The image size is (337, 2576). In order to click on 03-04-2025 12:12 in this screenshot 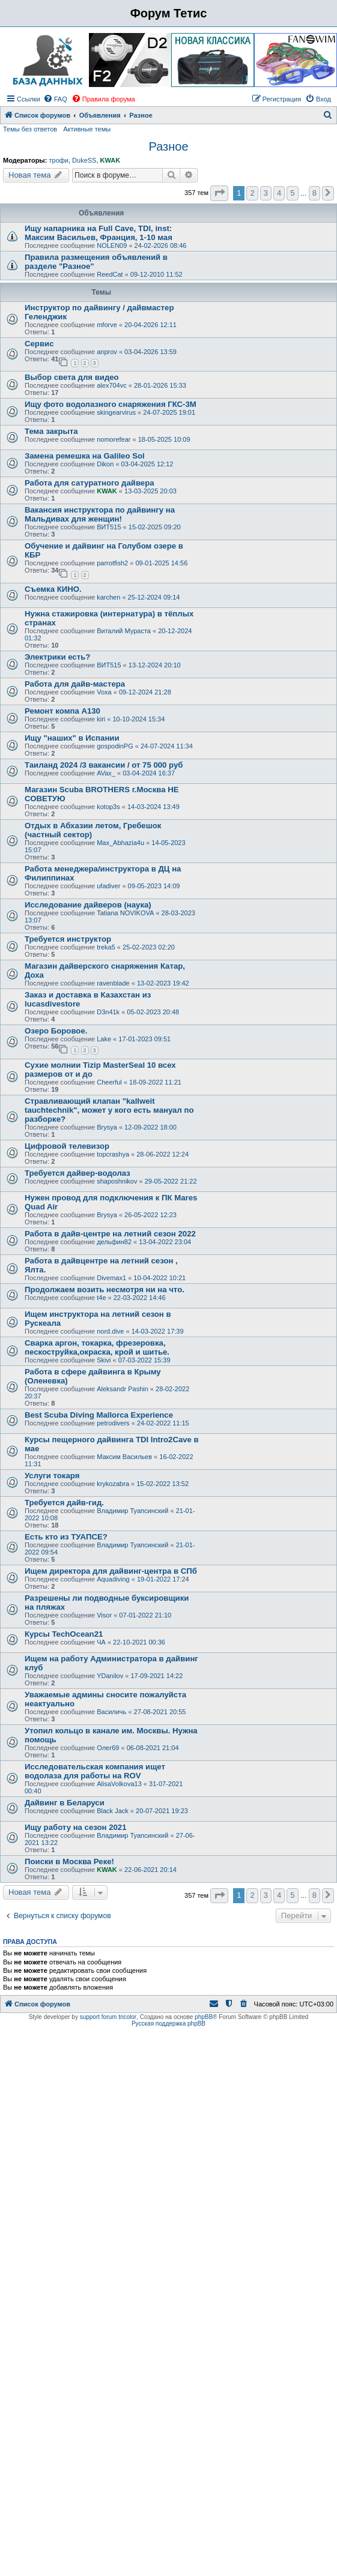, I will do `click(147, 464)`.